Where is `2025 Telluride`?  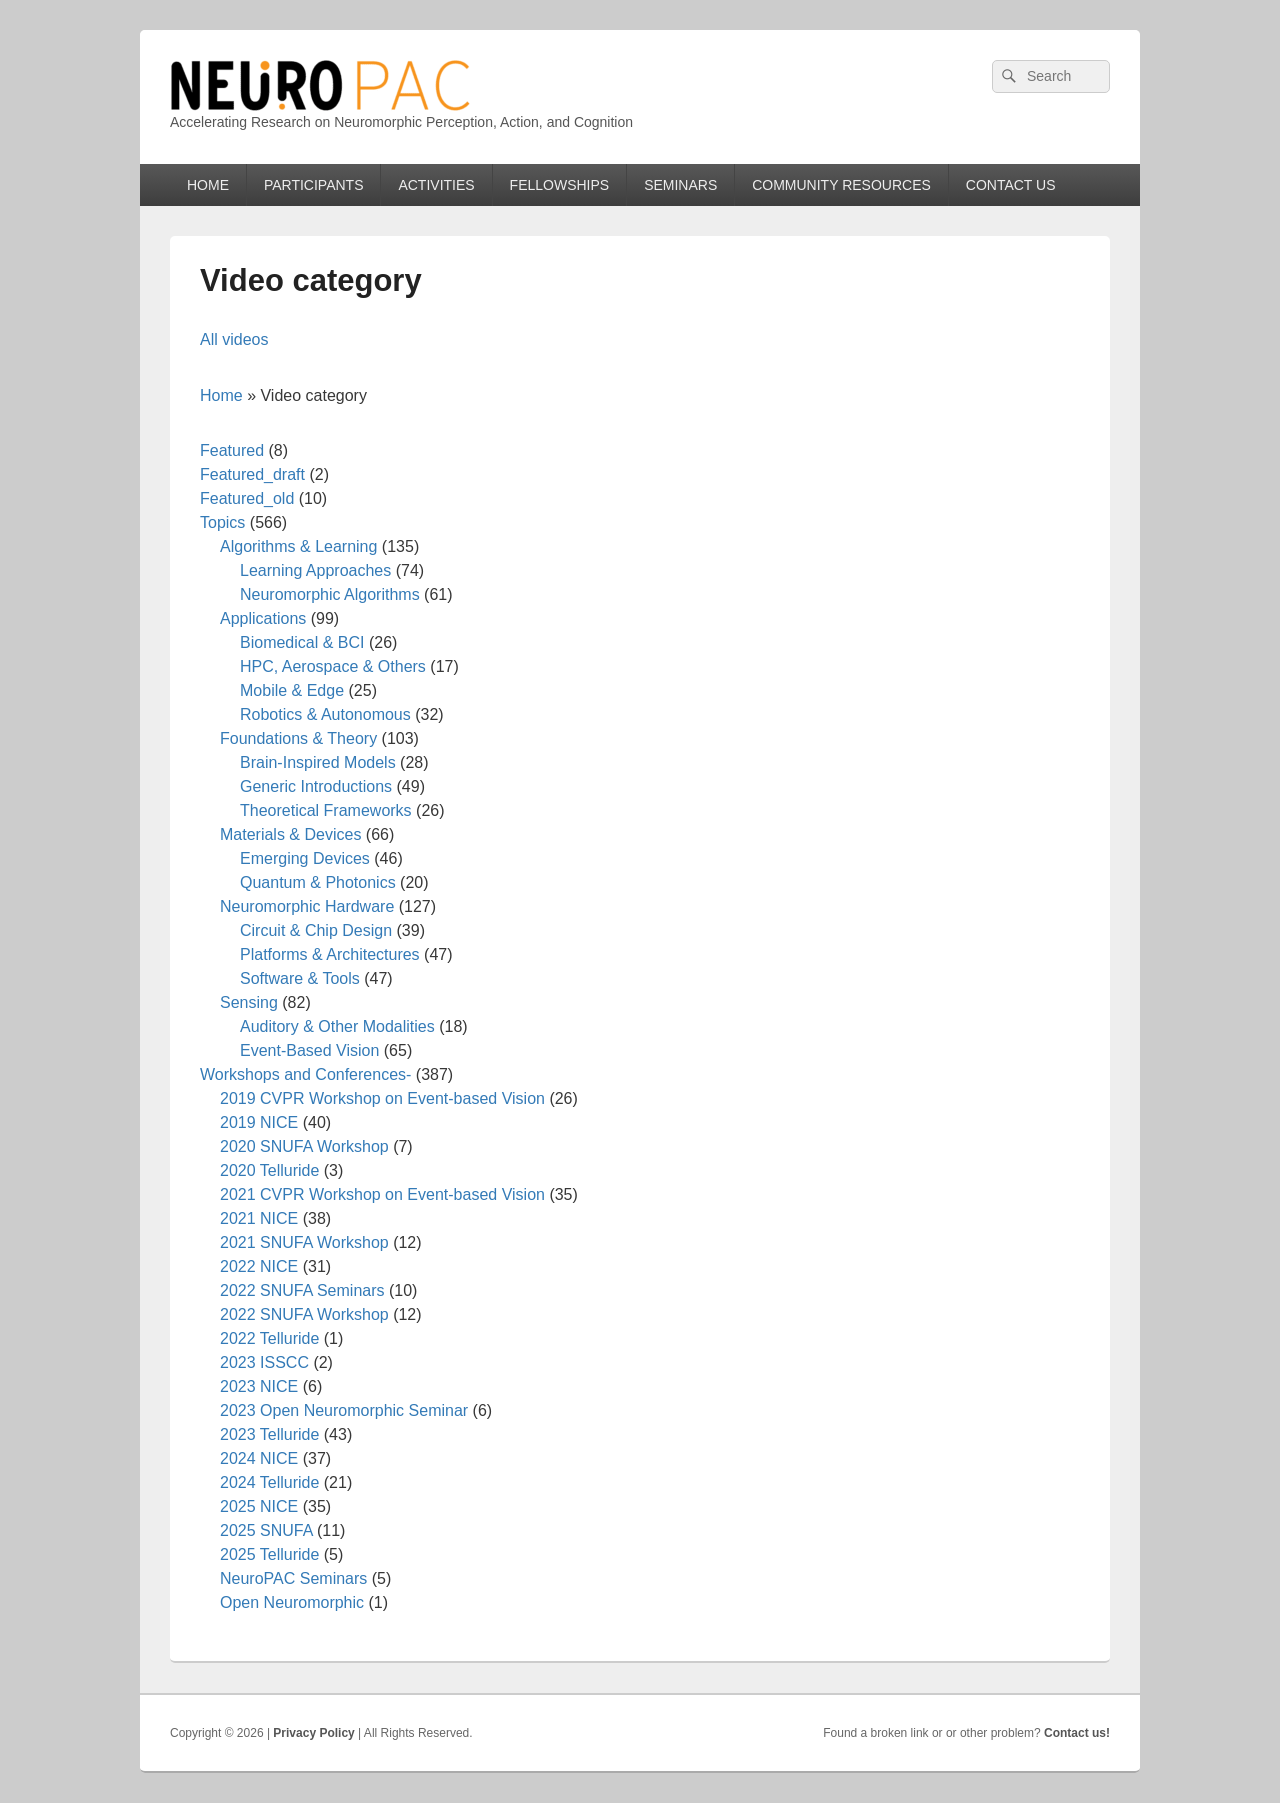 2025 Telluride is located at coordinates (269, 1554).